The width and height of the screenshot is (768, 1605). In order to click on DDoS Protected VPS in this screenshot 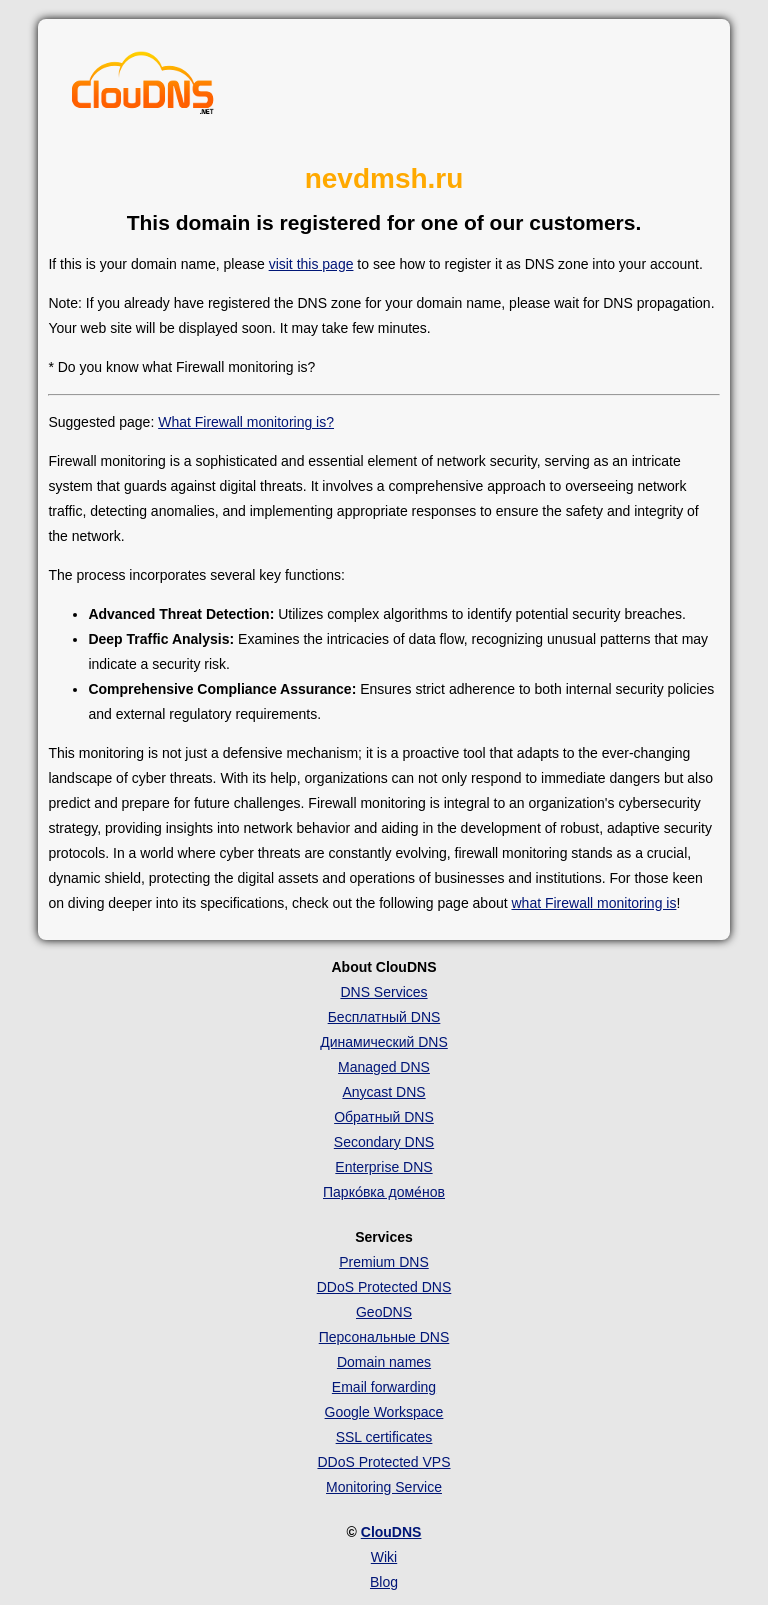, I will do `click(383, 1462)`.